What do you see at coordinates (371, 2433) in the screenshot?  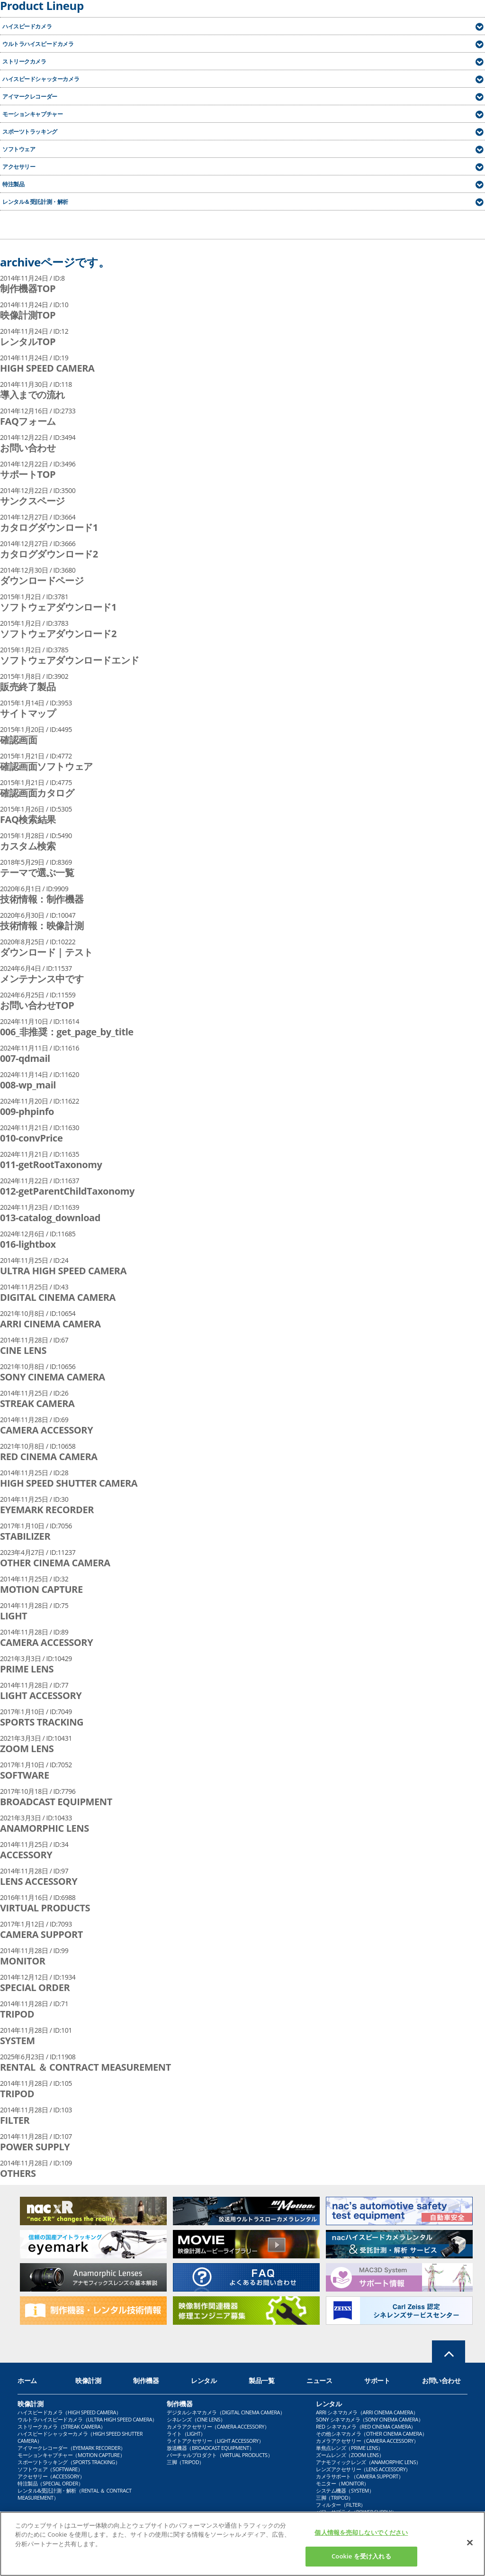 I see `その他シネマカメラ（OTHER CINEMA CAMERA）` at bounding box center [371, 2433].